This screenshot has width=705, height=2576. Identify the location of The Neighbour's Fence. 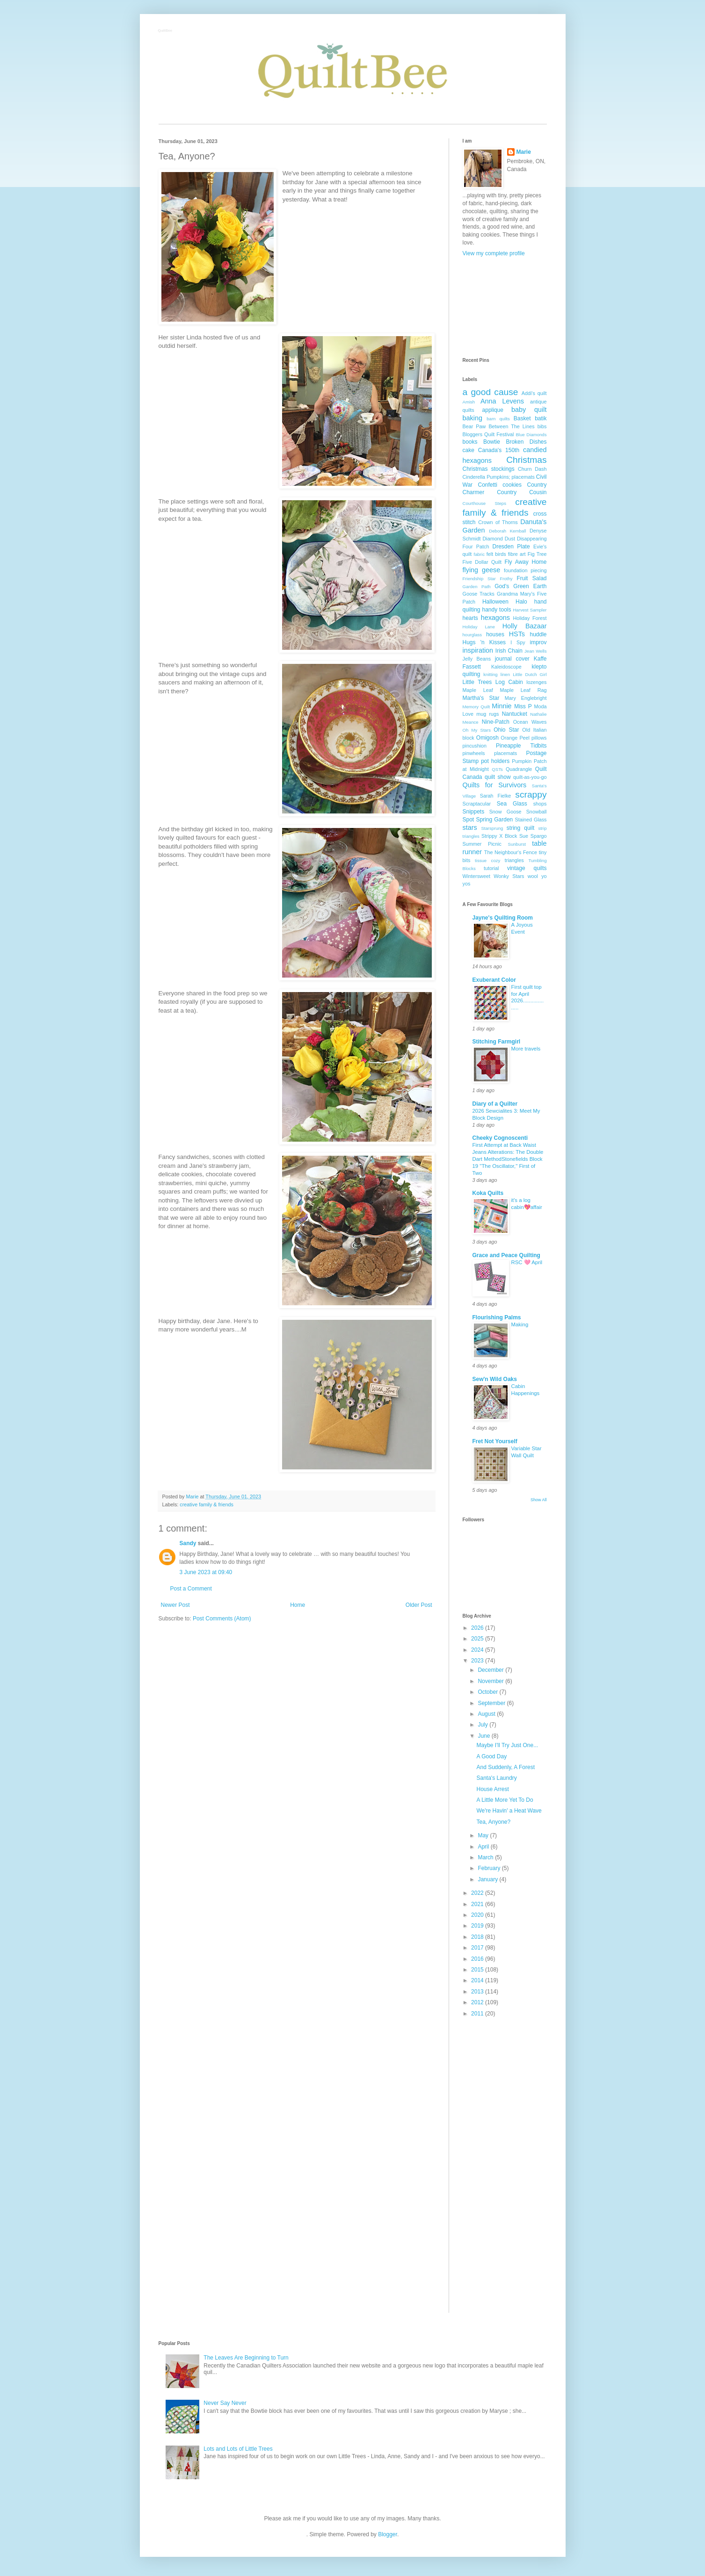
(510, 852).